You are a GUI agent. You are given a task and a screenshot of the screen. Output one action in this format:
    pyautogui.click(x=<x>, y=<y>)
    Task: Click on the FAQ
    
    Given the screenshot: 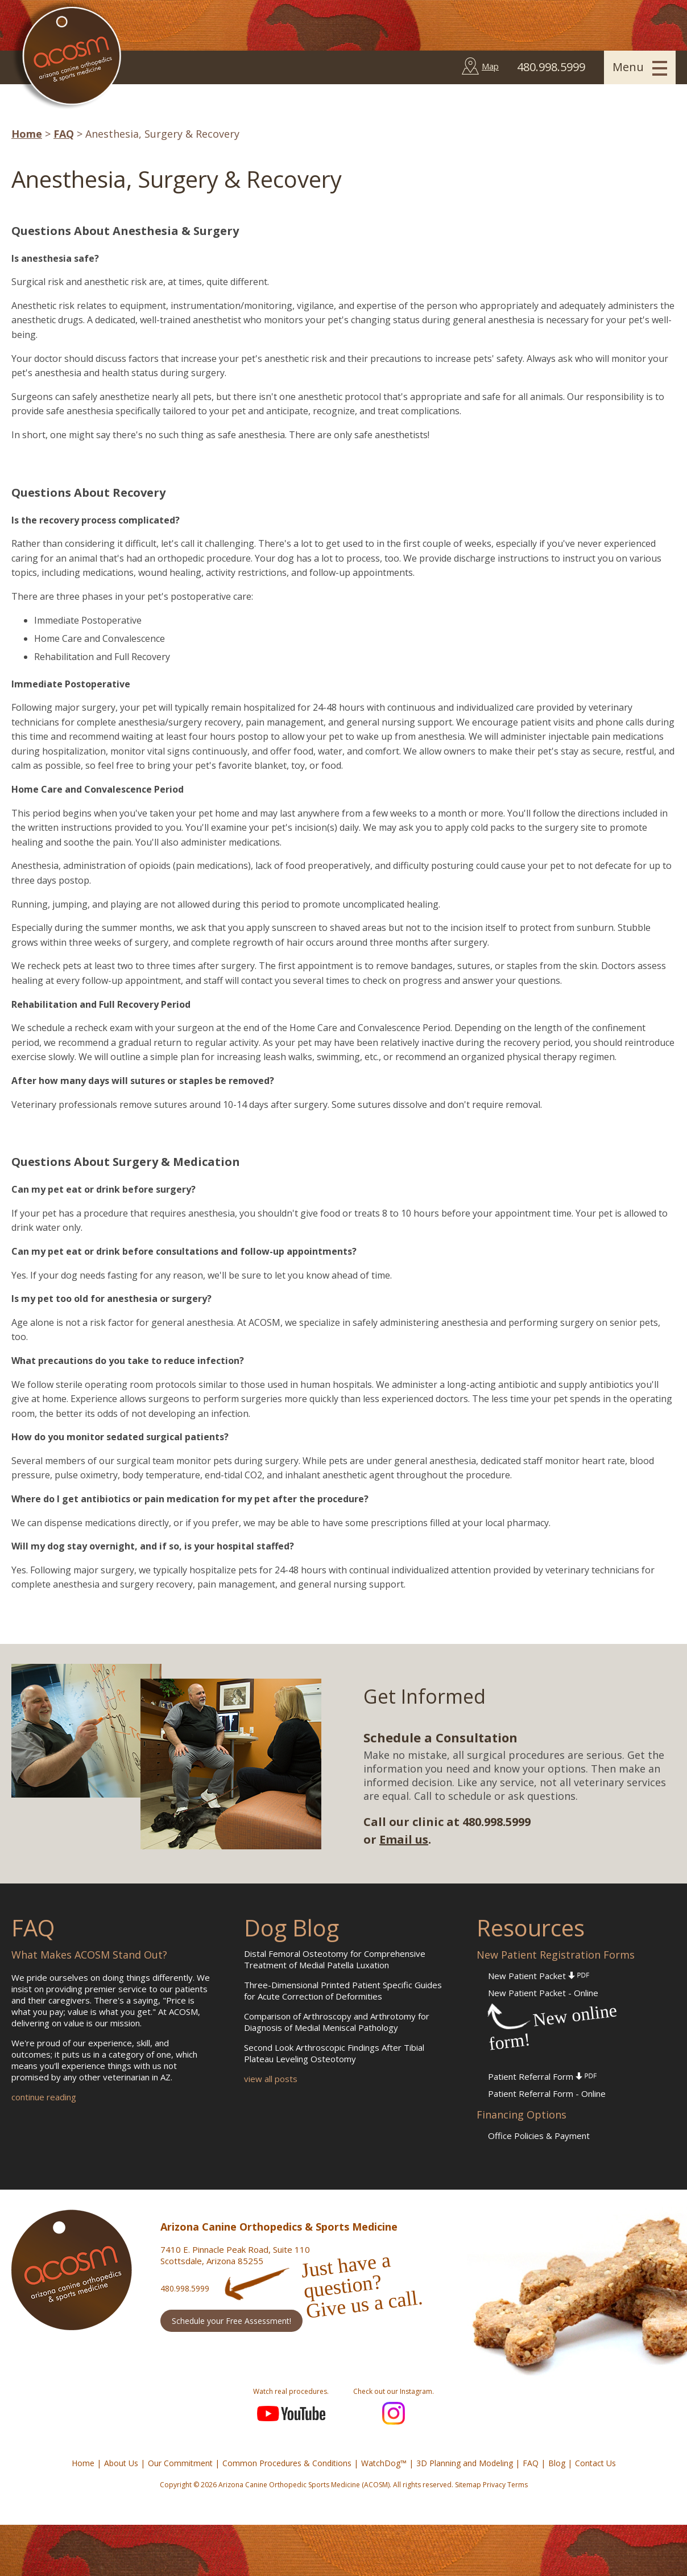 What is the action you would take?
    pyautogui.click(x=63, y=134)
    